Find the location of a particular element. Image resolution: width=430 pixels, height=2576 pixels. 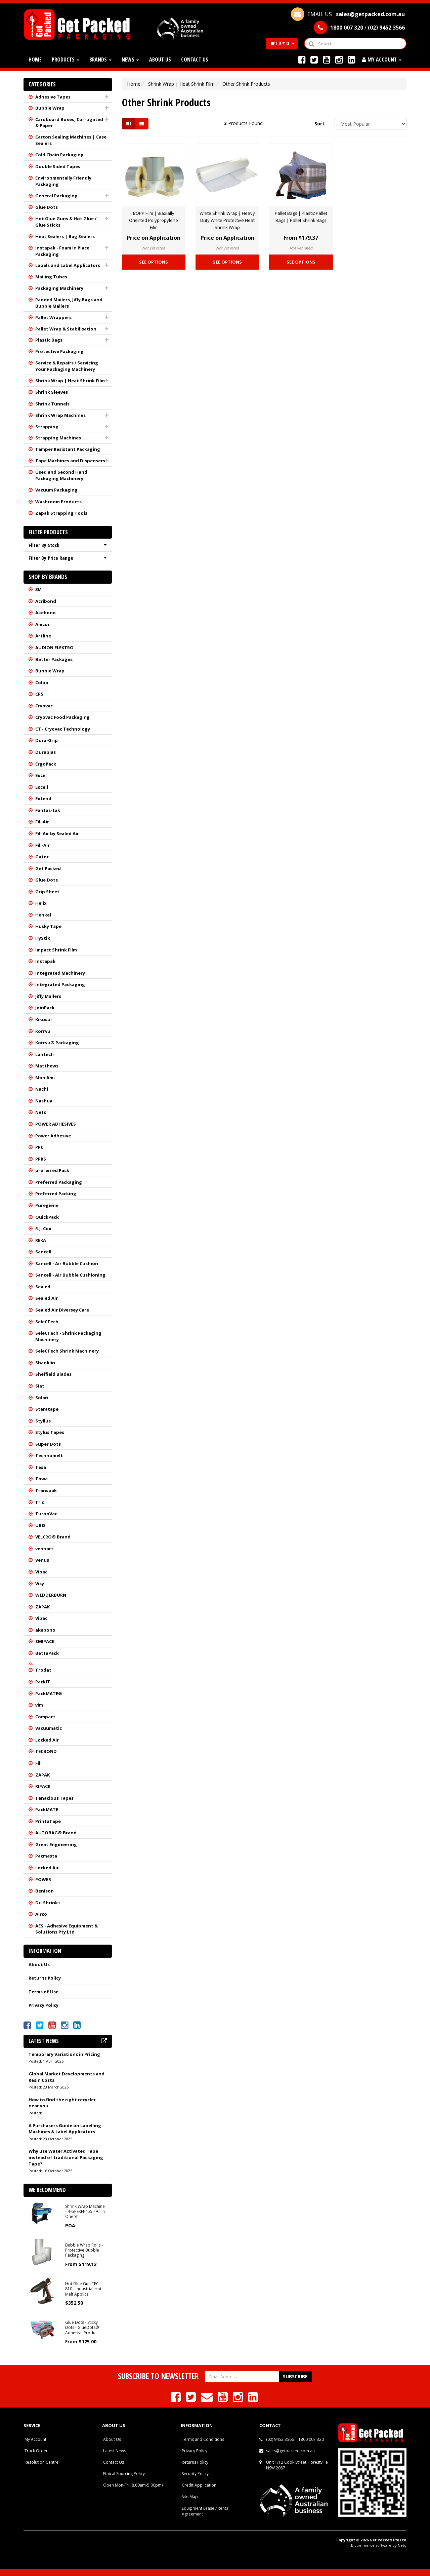

Venus is located at coordinates (42, 1560).